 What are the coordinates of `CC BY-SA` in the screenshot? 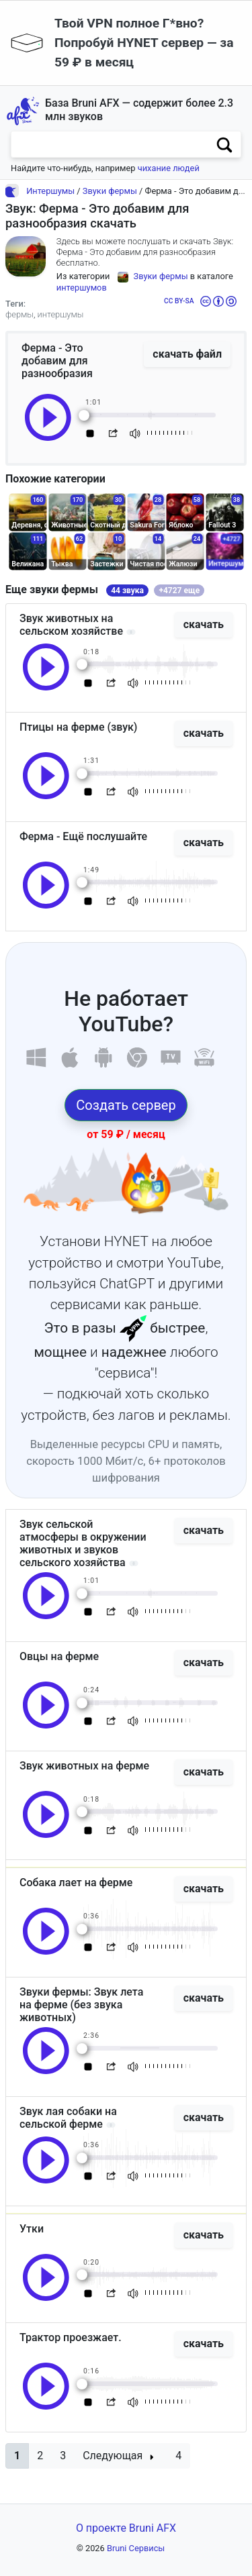 It's located at (179, 301).